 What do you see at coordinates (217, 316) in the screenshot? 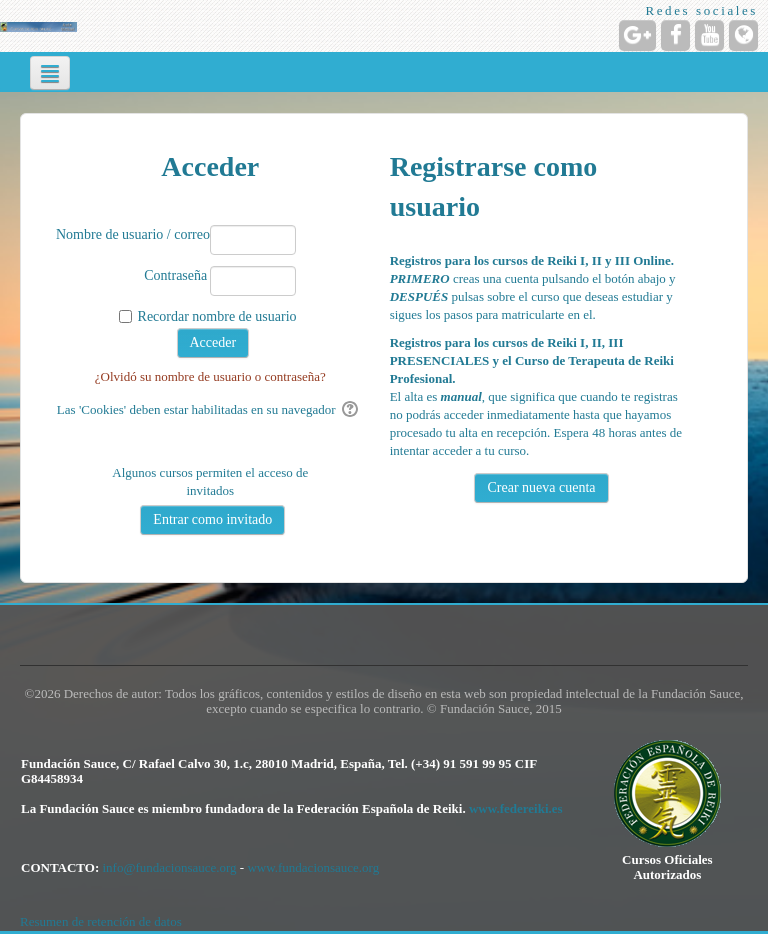
I see `Recordar nombre de usuario` at bounding box center [217, 316].